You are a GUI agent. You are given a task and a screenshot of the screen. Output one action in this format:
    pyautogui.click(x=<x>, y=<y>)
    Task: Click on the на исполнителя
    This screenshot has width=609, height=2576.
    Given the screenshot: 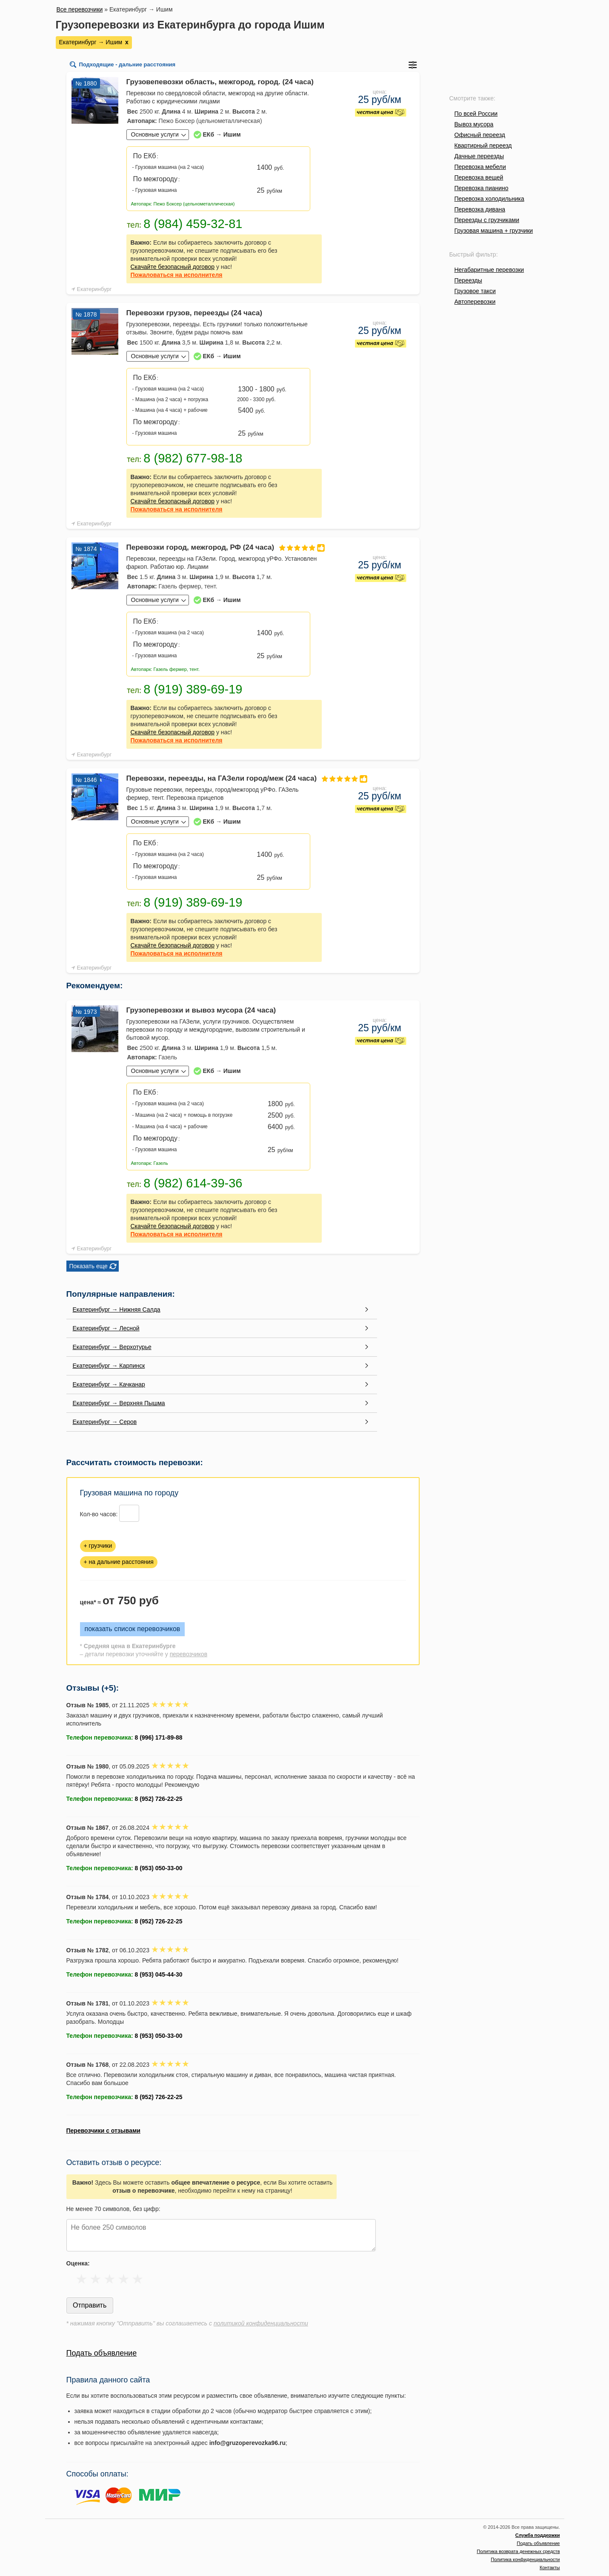 What is the action you would take?
    pyautogui.click(x=177, y=274)
    